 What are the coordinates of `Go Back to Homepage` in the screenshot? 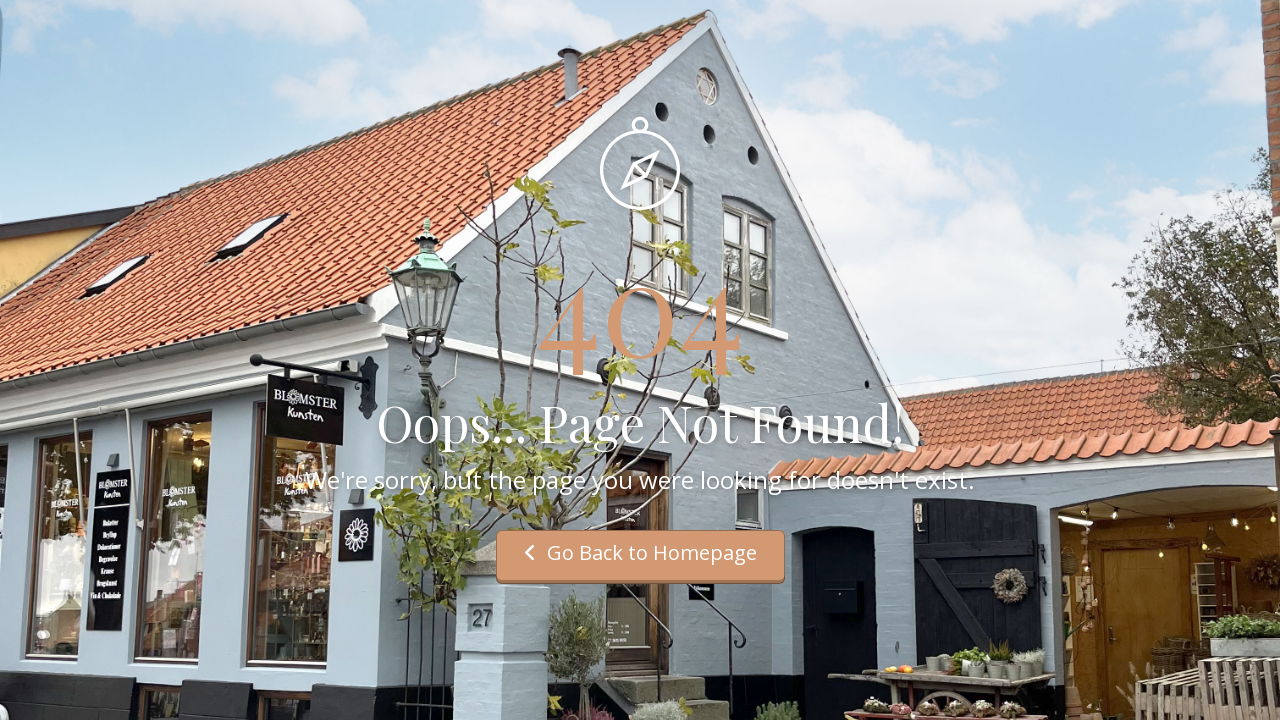 It's located at (640, 552).